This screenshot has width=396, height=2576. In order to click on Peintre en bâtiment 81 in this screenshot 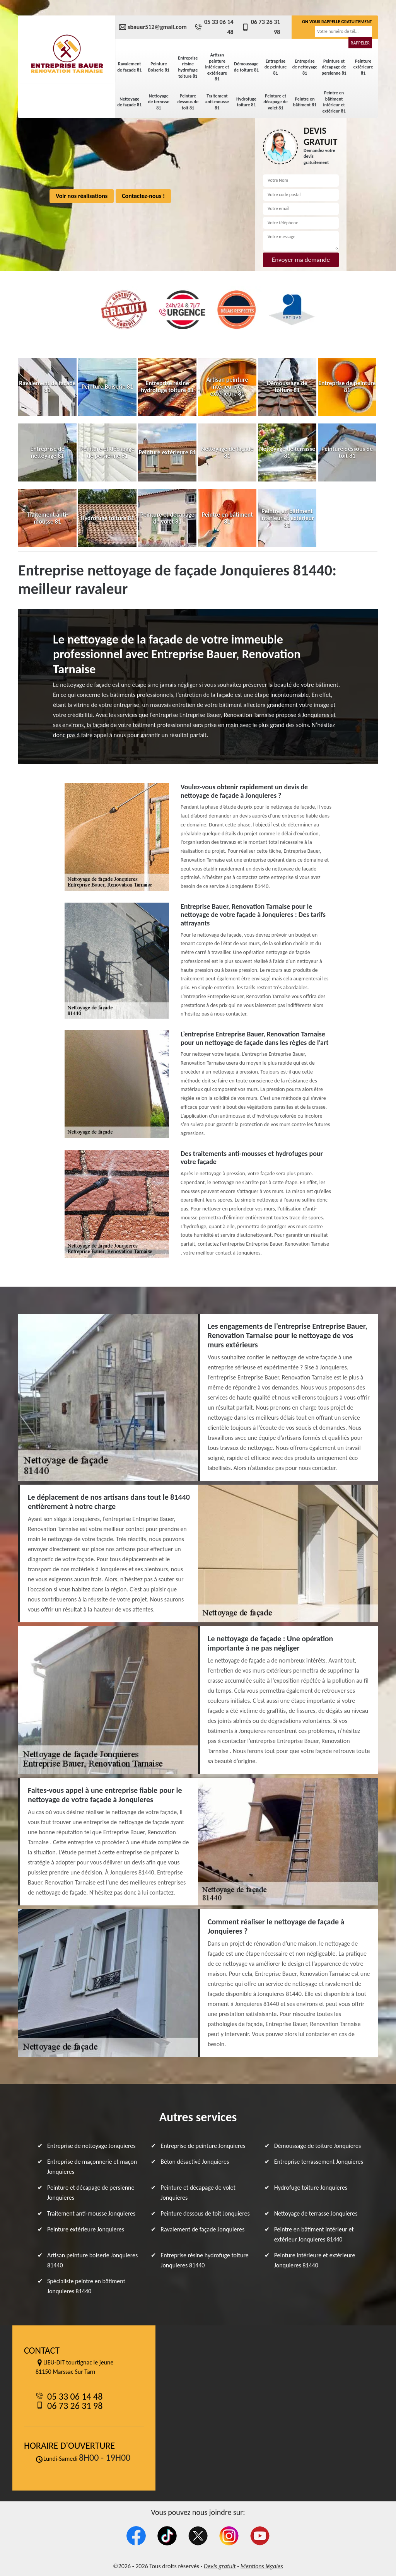, I will do `click(304, 102)`.